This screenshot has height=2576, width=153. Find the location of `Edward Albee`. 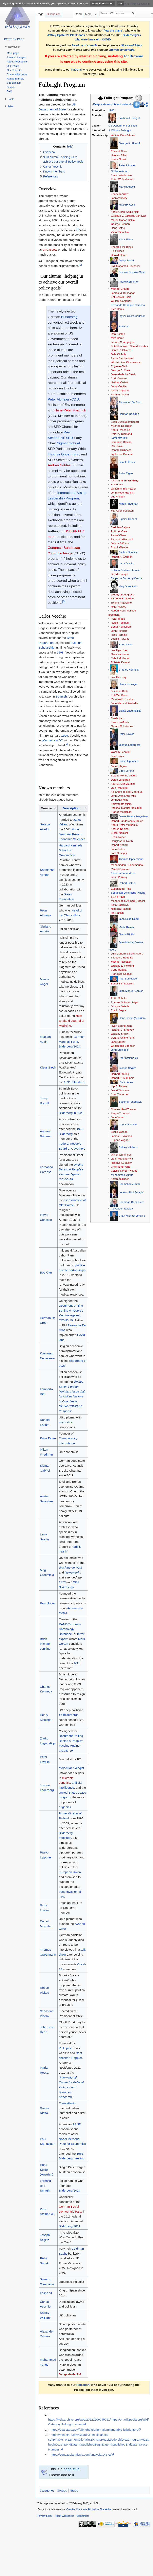

Edward Albee is located at coordinates (119, 151).